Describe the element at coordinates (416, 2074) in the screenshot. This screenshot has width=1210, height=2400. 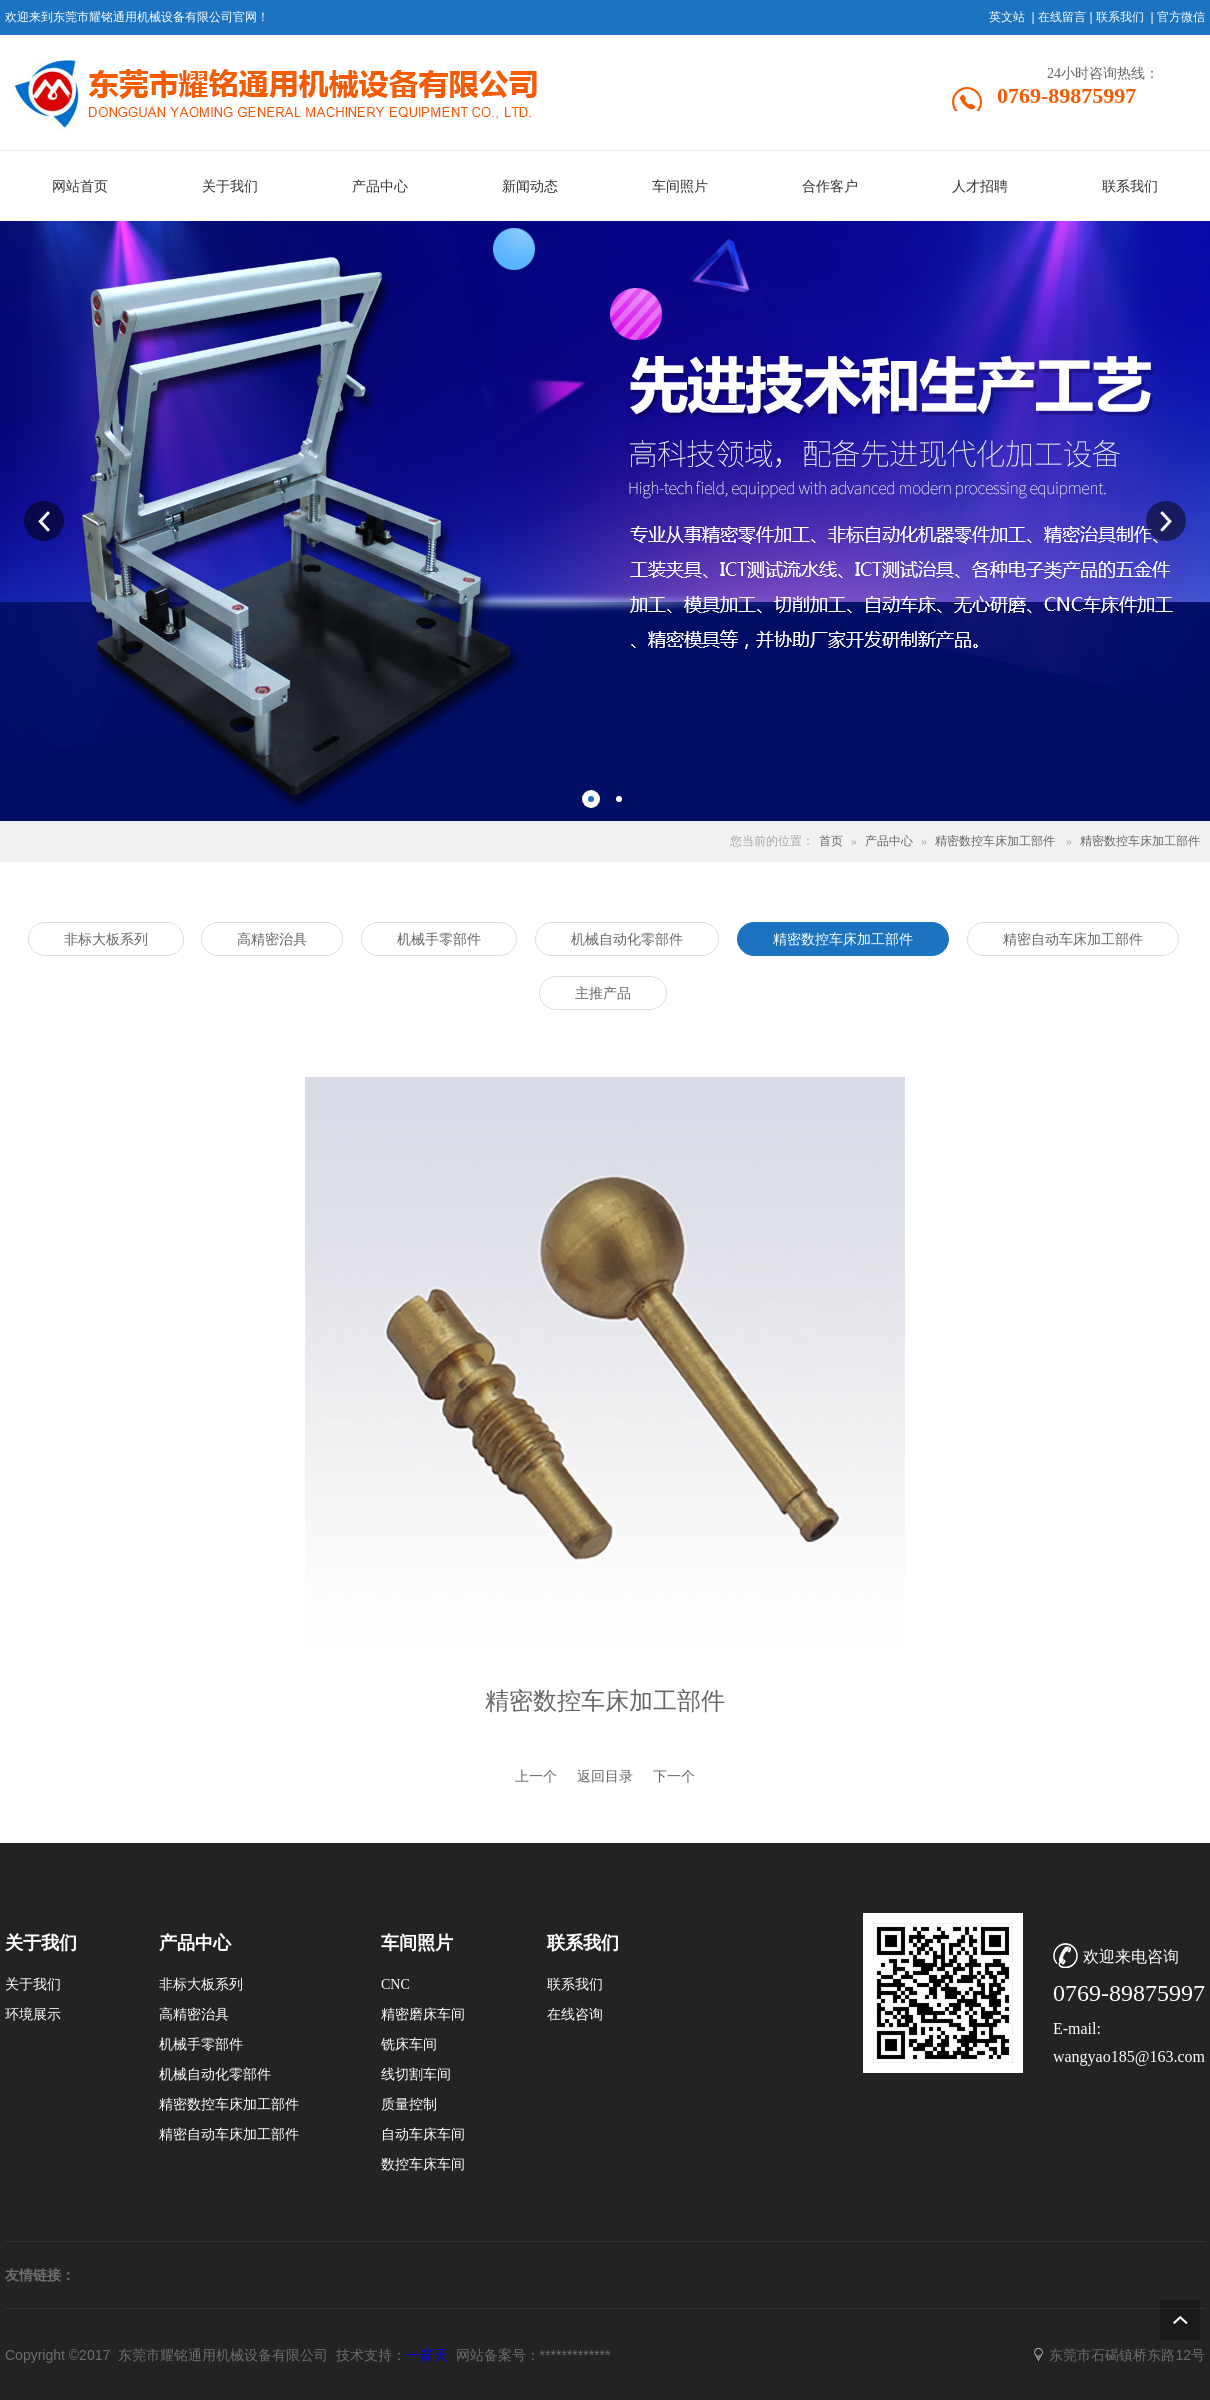
I see `线切割车间` at that location.